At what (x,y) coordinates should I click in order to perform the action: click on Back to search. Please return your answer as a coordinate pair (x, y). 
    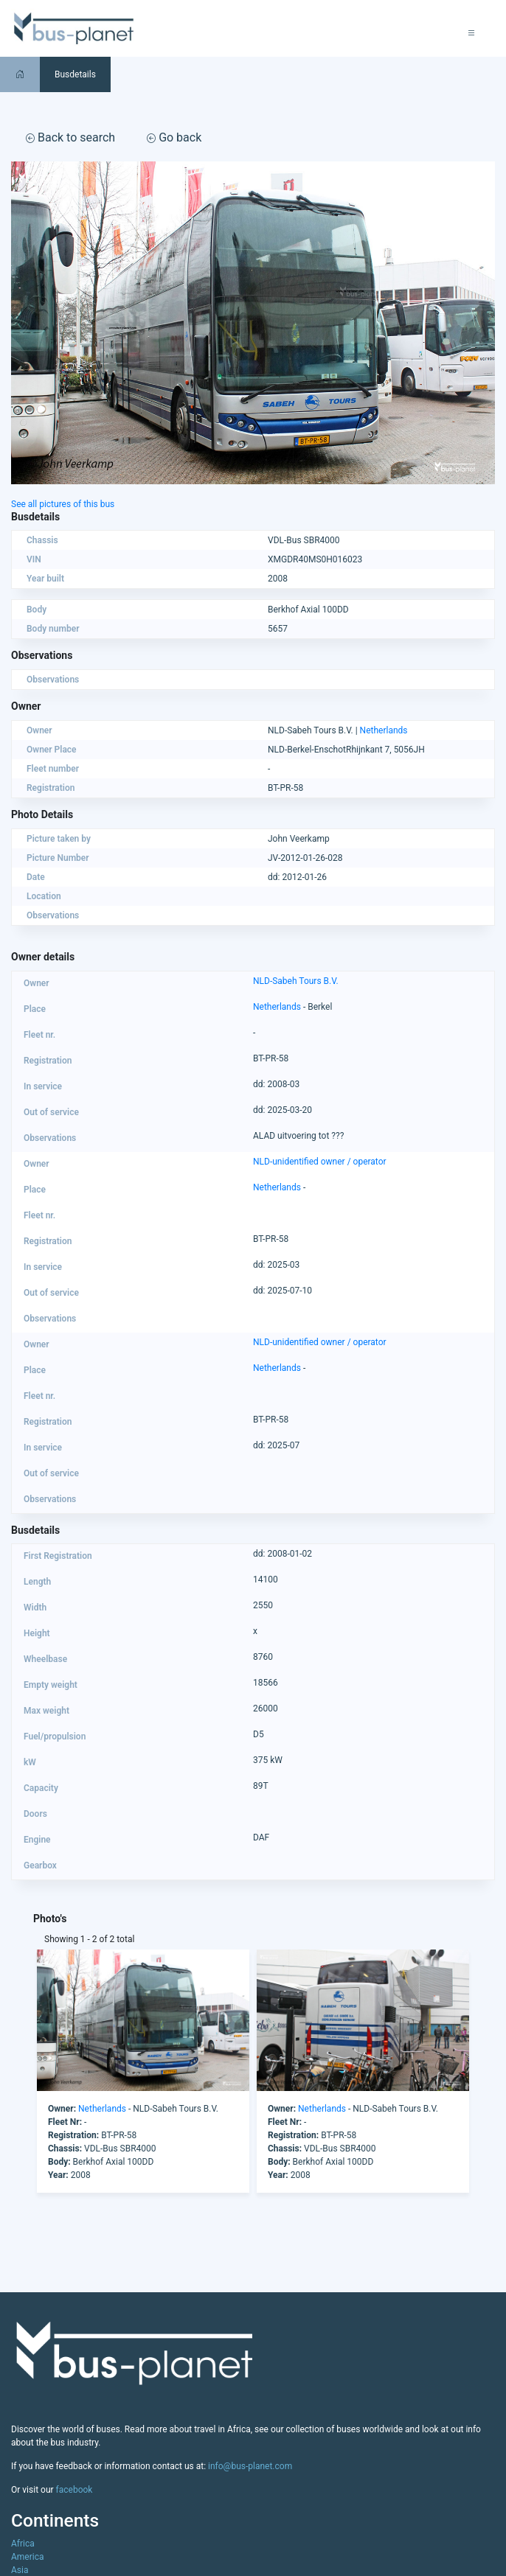
    Looking at the image, I should click on (70, 137).